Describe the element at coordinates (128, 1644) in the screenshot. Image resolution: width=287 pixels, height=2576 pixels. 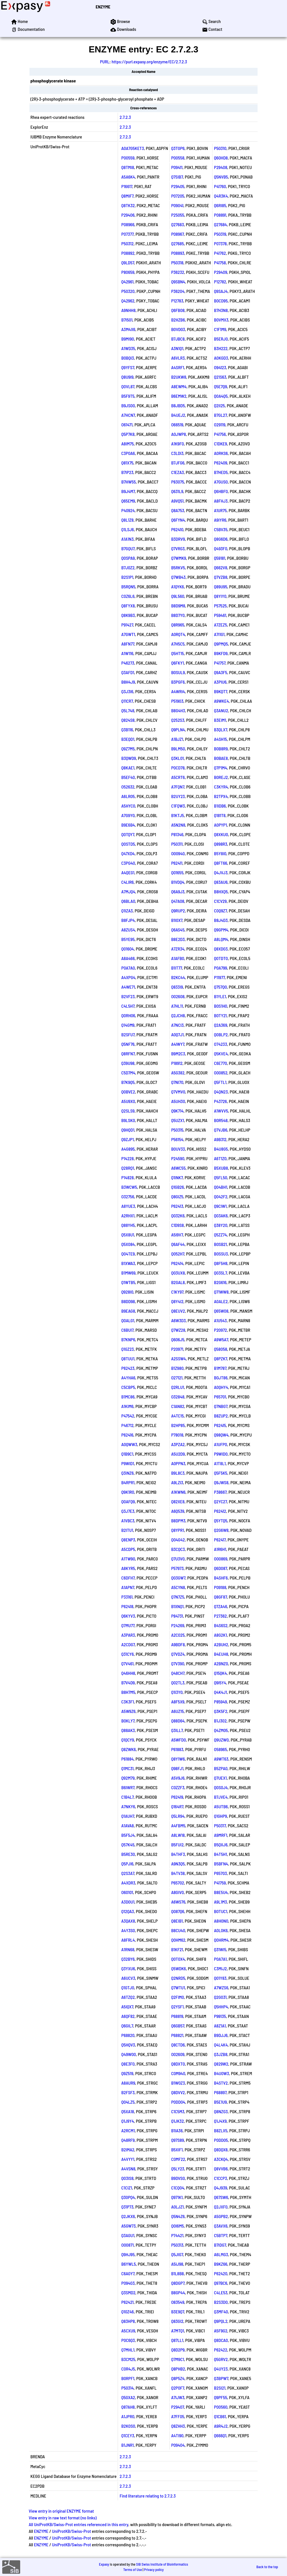
I see `A2CDG7` at that location.